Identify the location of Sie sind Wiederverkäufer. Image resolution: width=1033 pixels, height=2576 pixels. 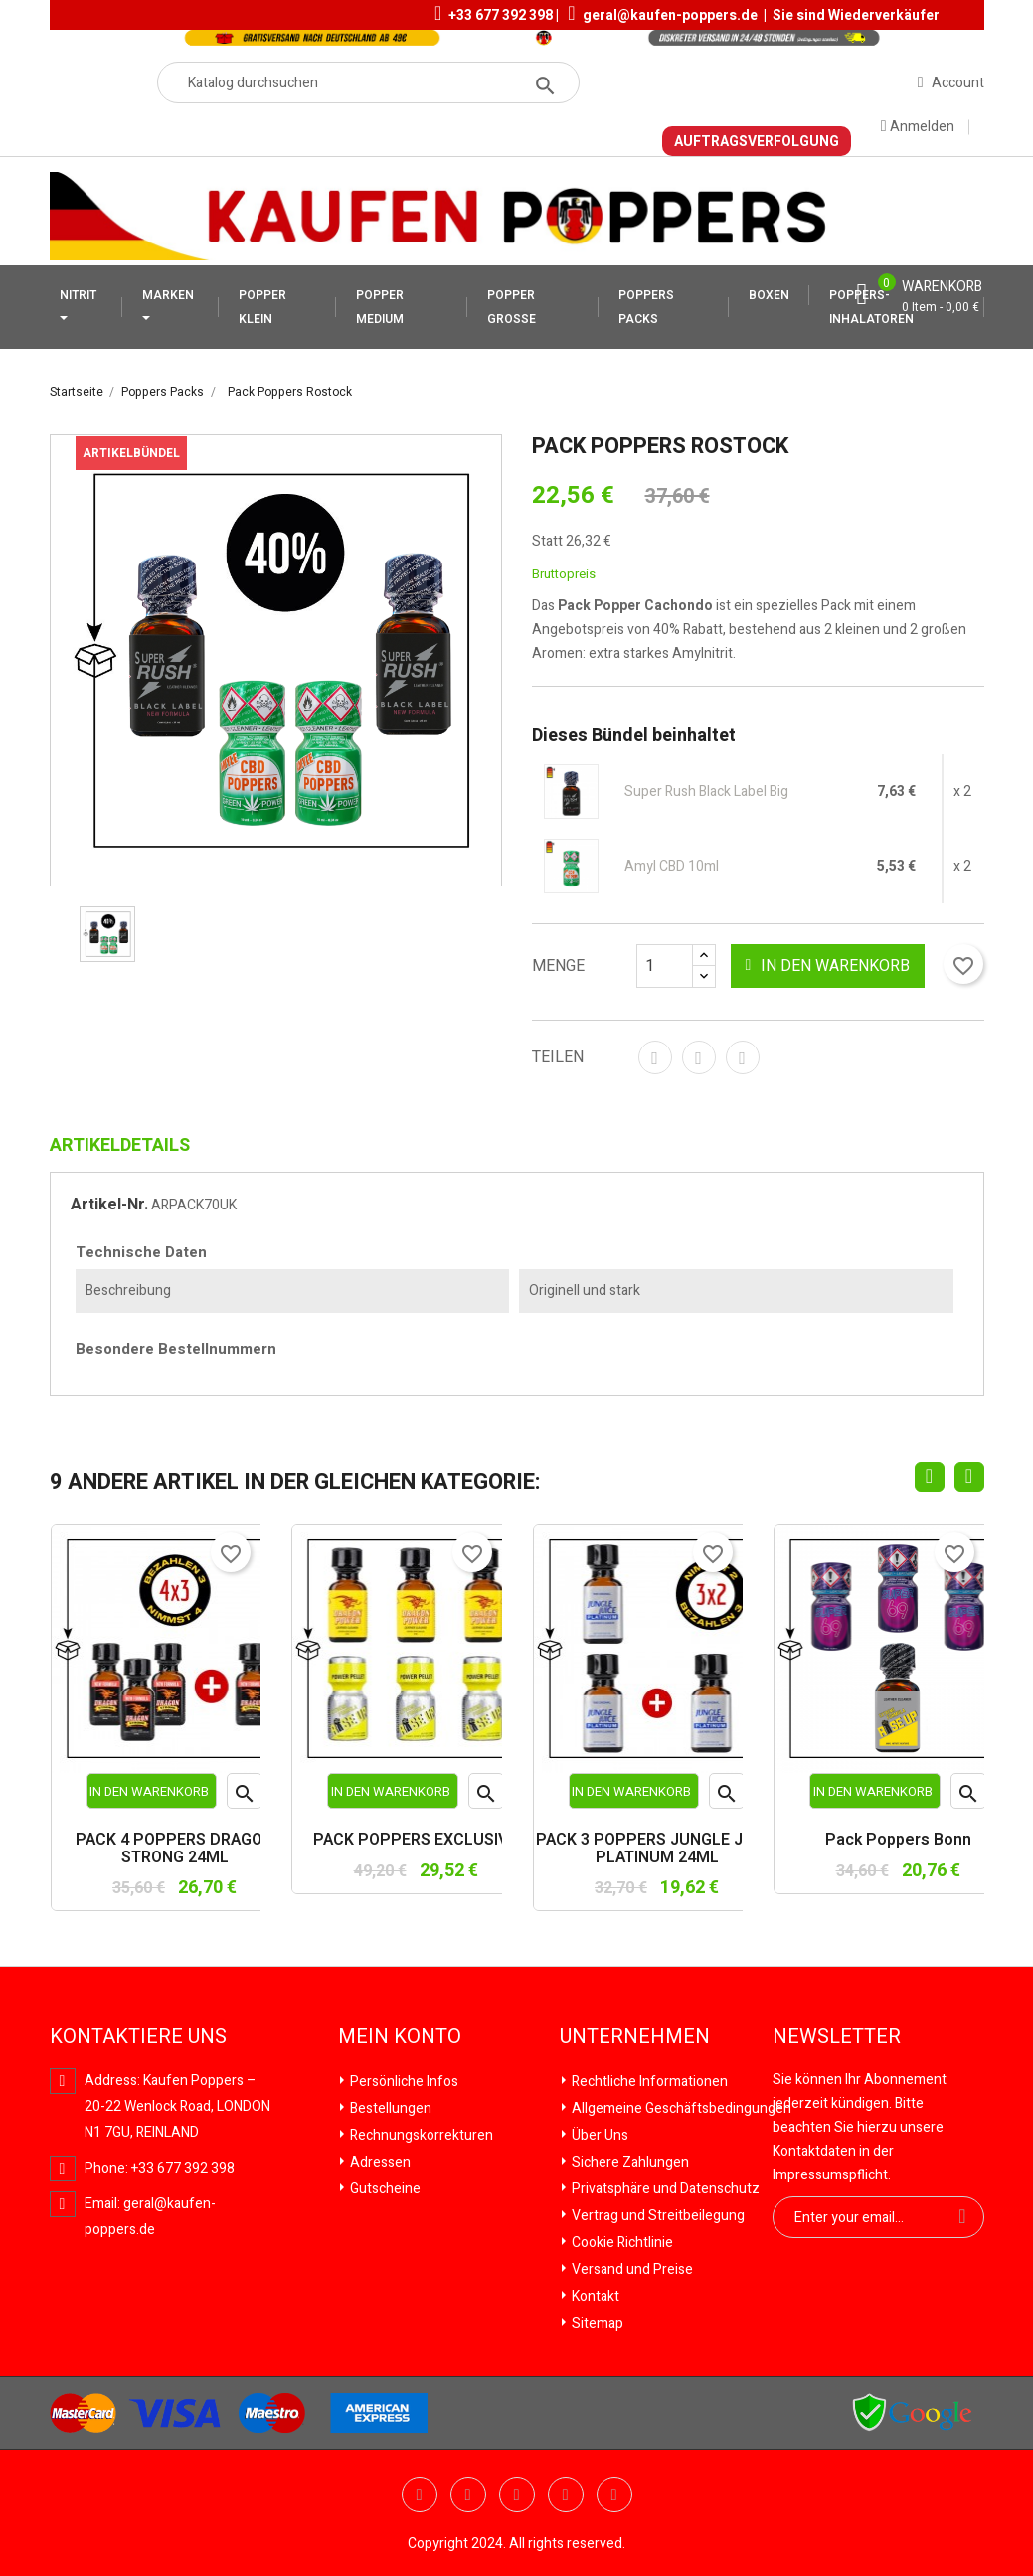
(856, 15).